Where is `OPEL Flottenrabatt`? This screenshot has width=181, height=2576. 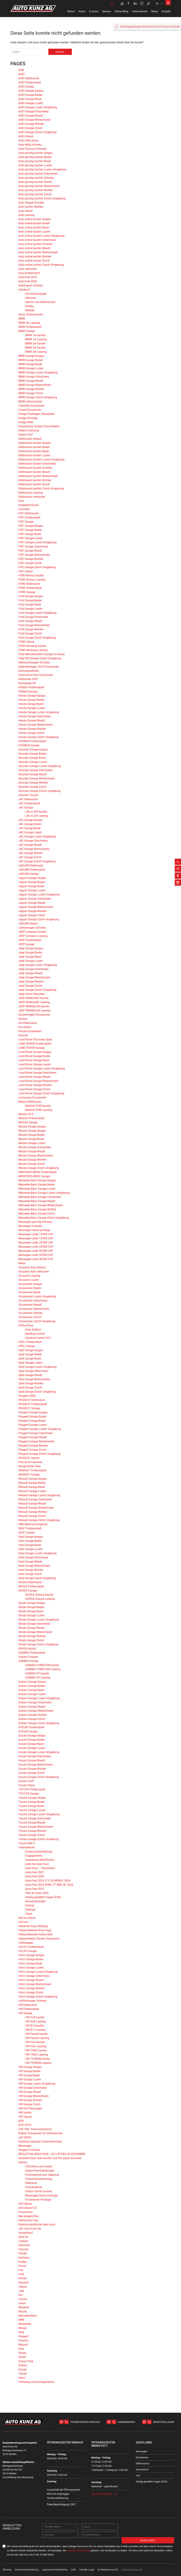
OPEL Flottenrabatt is located at coordinates (30, 1342).